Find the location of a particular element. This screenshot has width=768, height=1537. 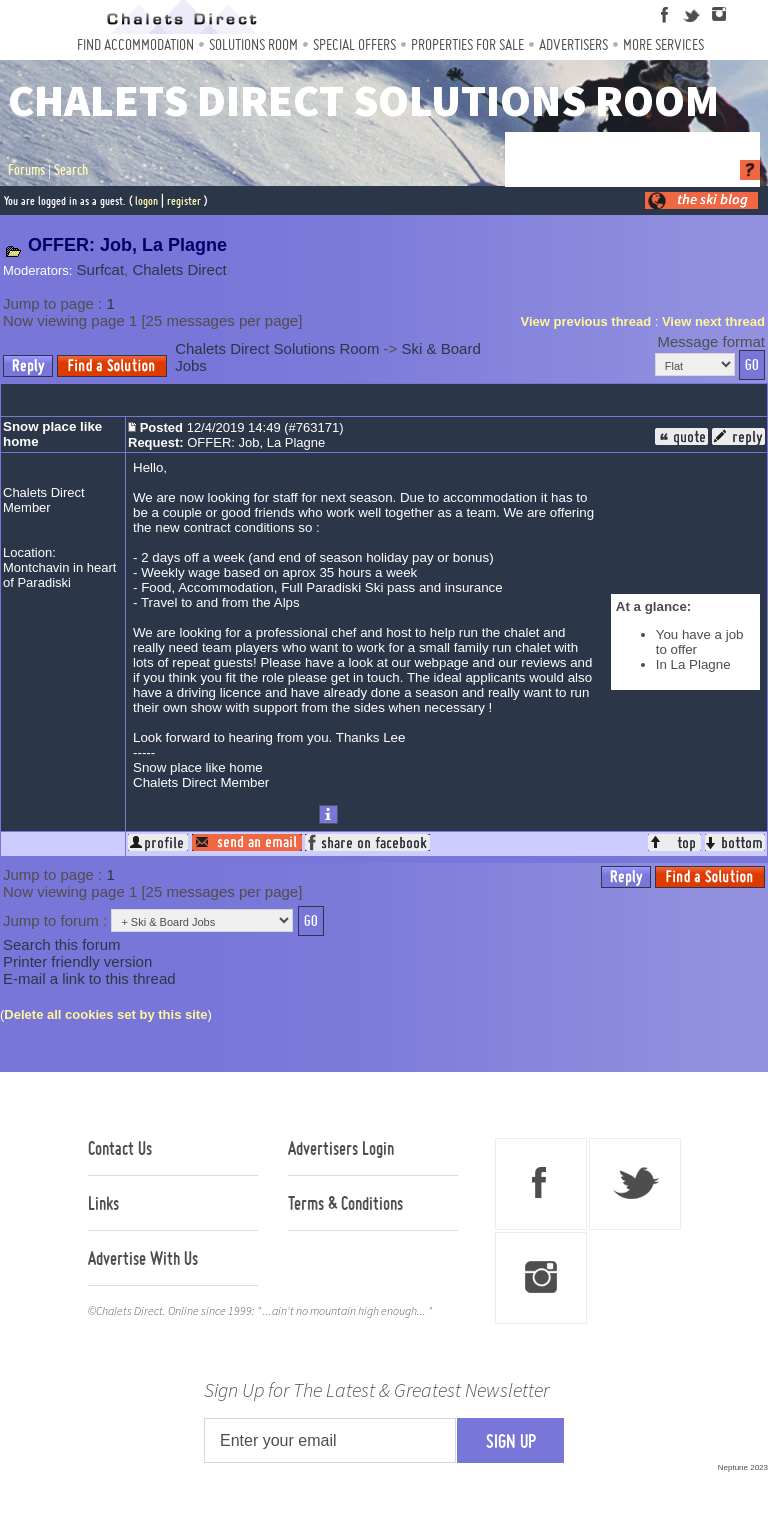

View previous thread is located at coordinates (586, 321).